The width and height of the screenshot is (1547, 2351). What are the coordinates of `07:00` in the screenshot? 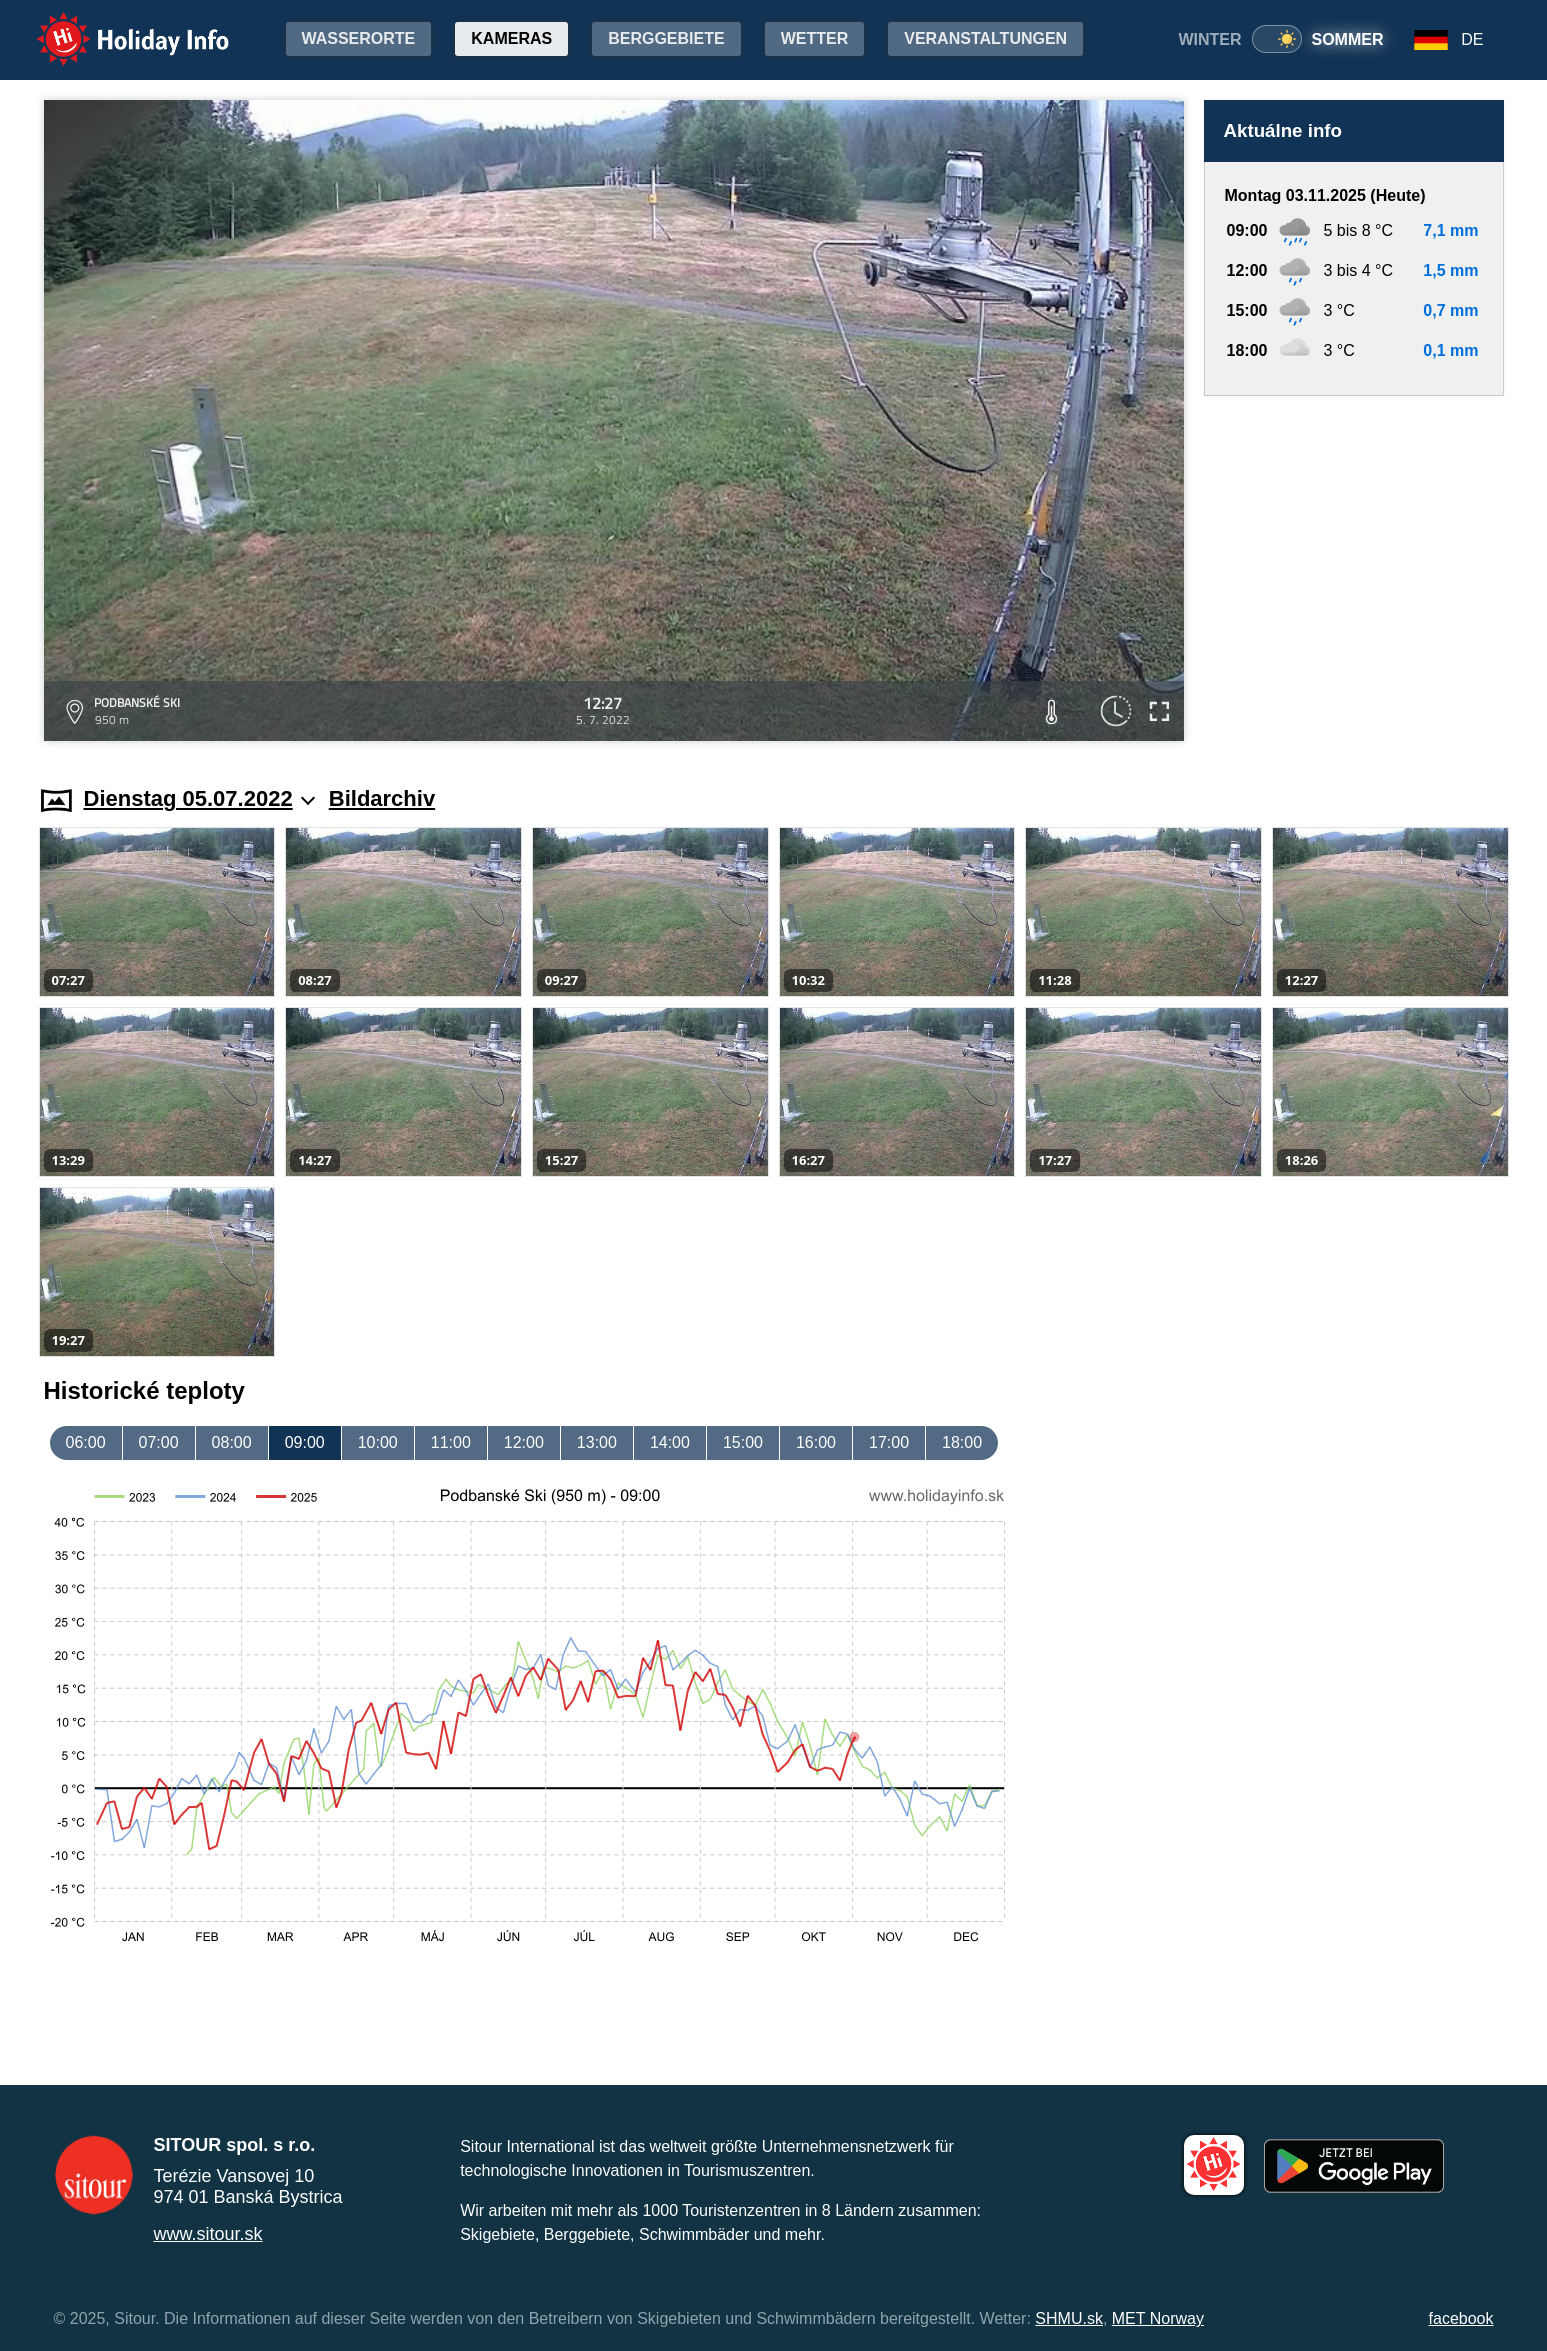 It's located at (159, 1442).